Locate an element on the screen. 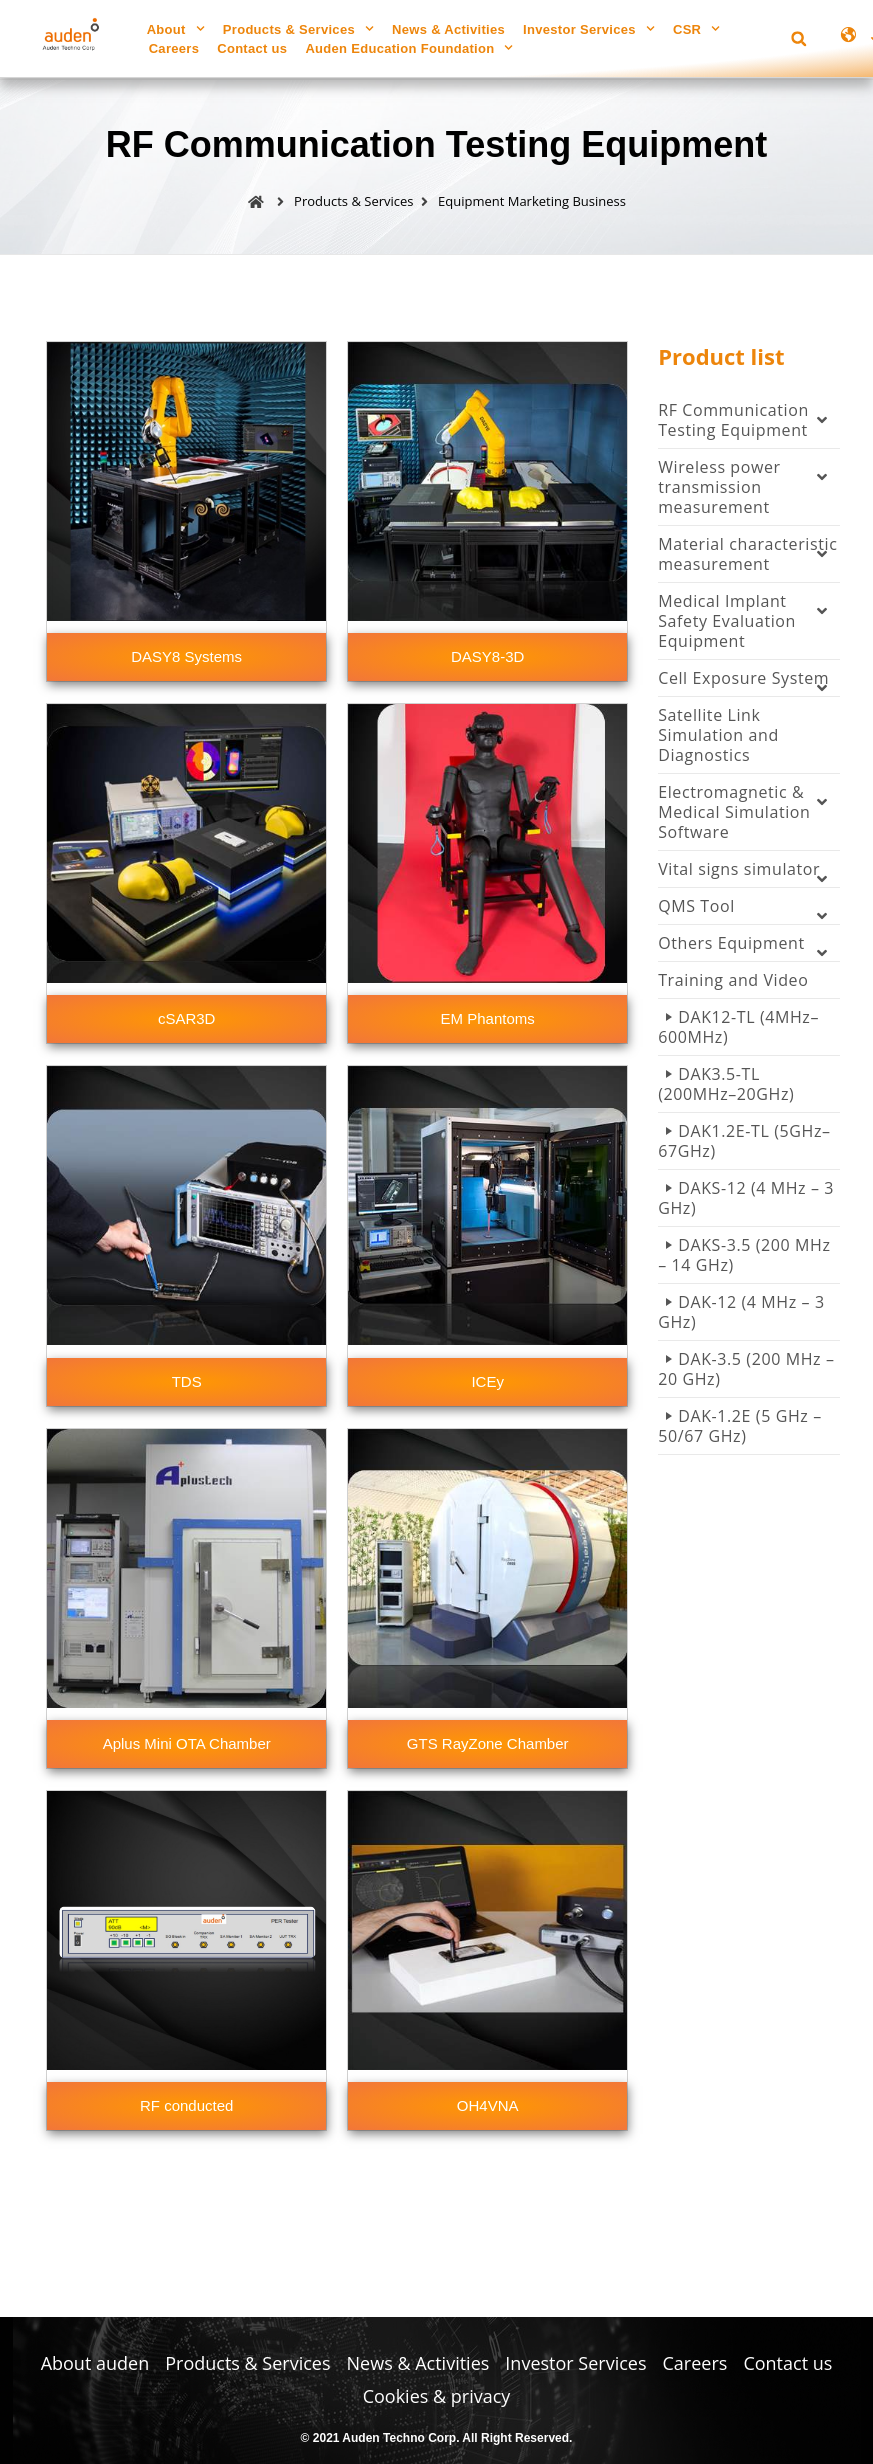 The image size is (873, 2464). Products & Services is located at coordinates (298, 29).